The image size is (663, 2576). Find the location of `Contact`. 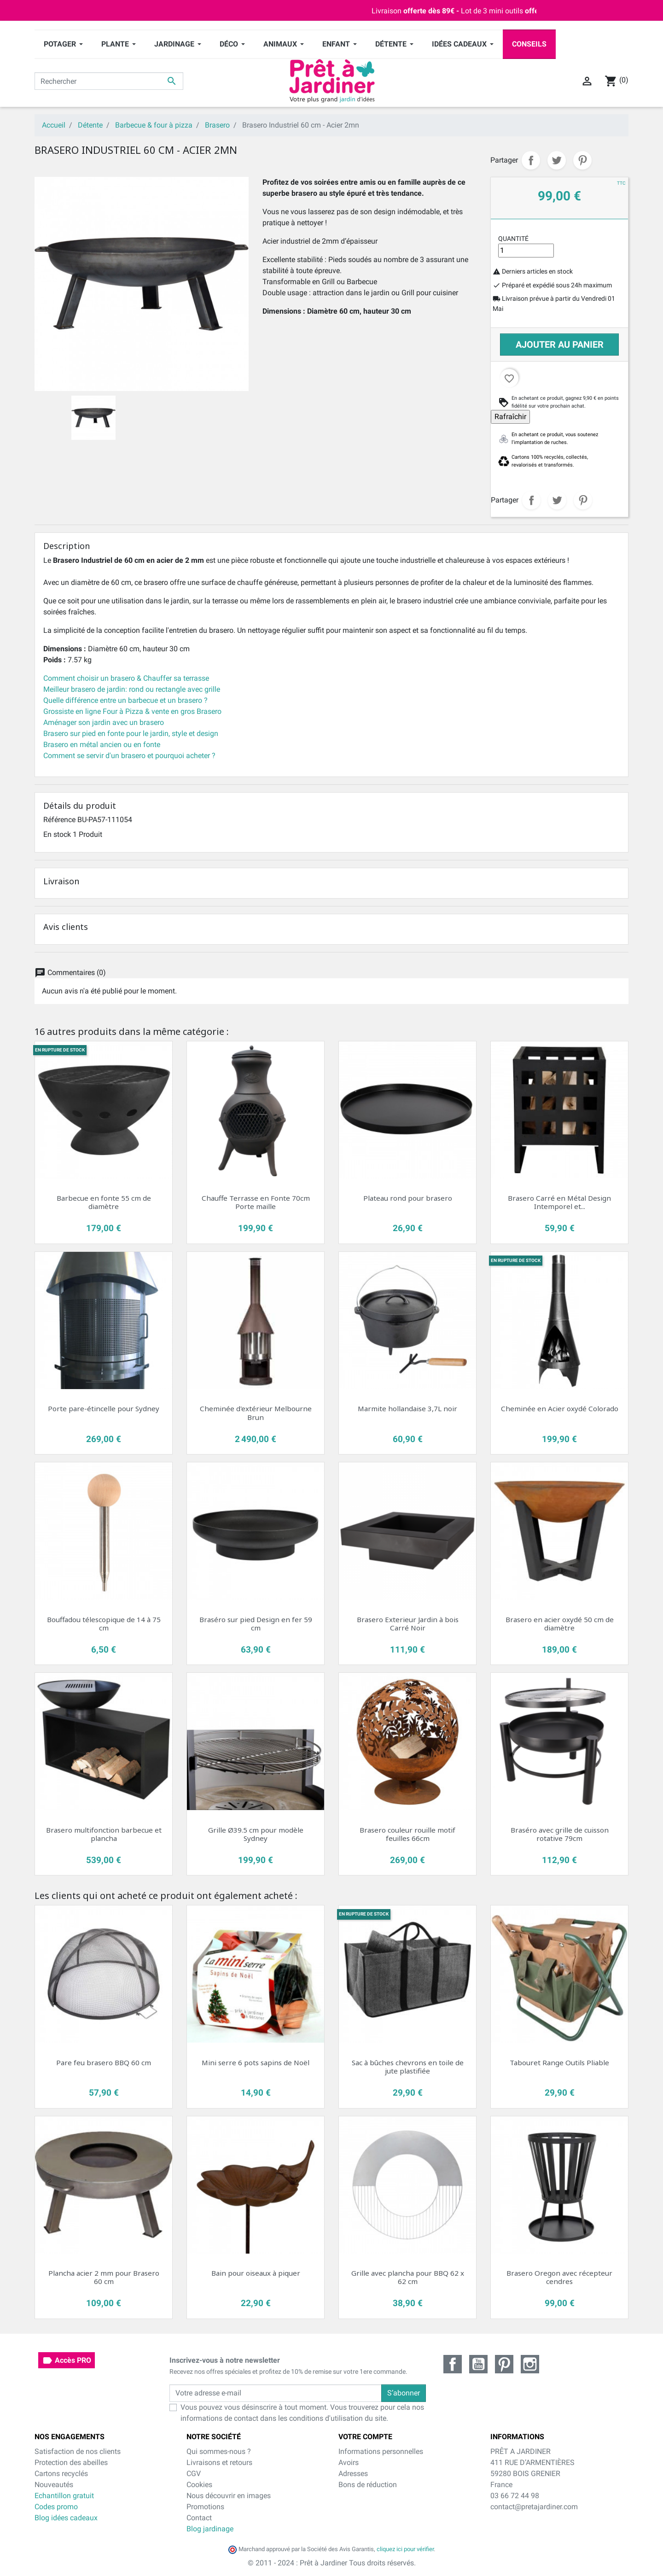

Contact is located at coordinates (199, 2517).